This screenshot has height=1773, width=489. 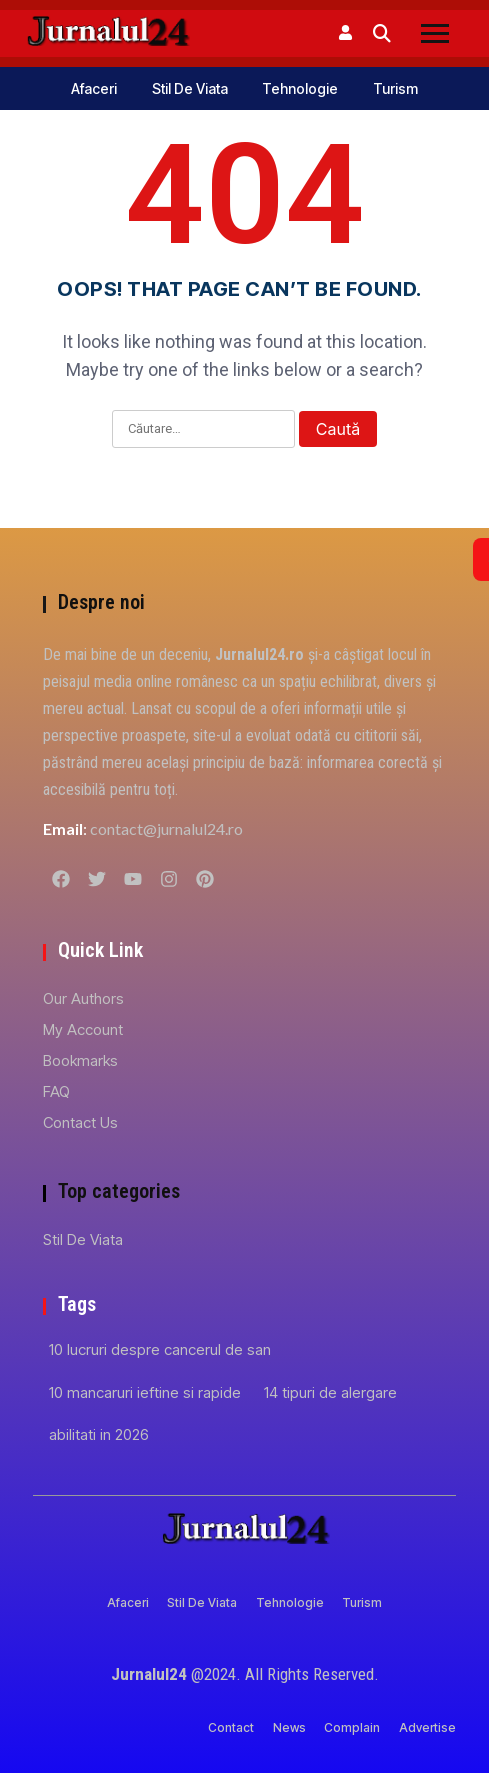 What do you see at coordinates (427, 1727) in the screenshot?
I see `Advertise` at bounding box center [427, 1727].